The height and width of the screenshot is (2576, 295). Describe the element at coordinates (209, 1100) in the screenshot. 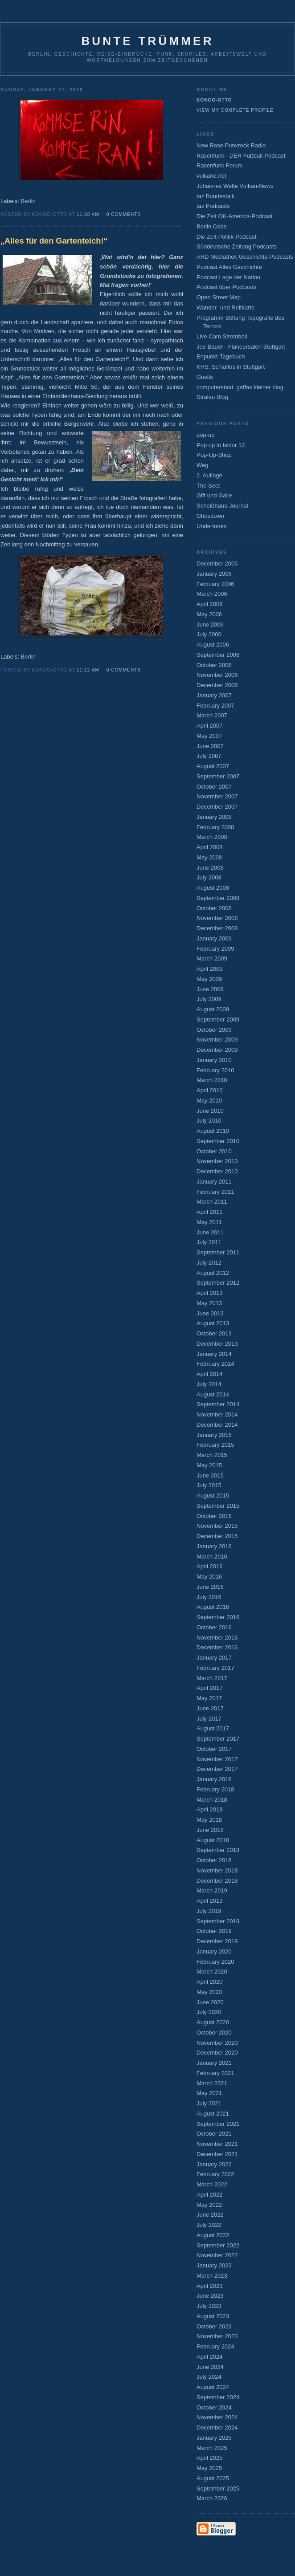

I see `May 2010` at that location.